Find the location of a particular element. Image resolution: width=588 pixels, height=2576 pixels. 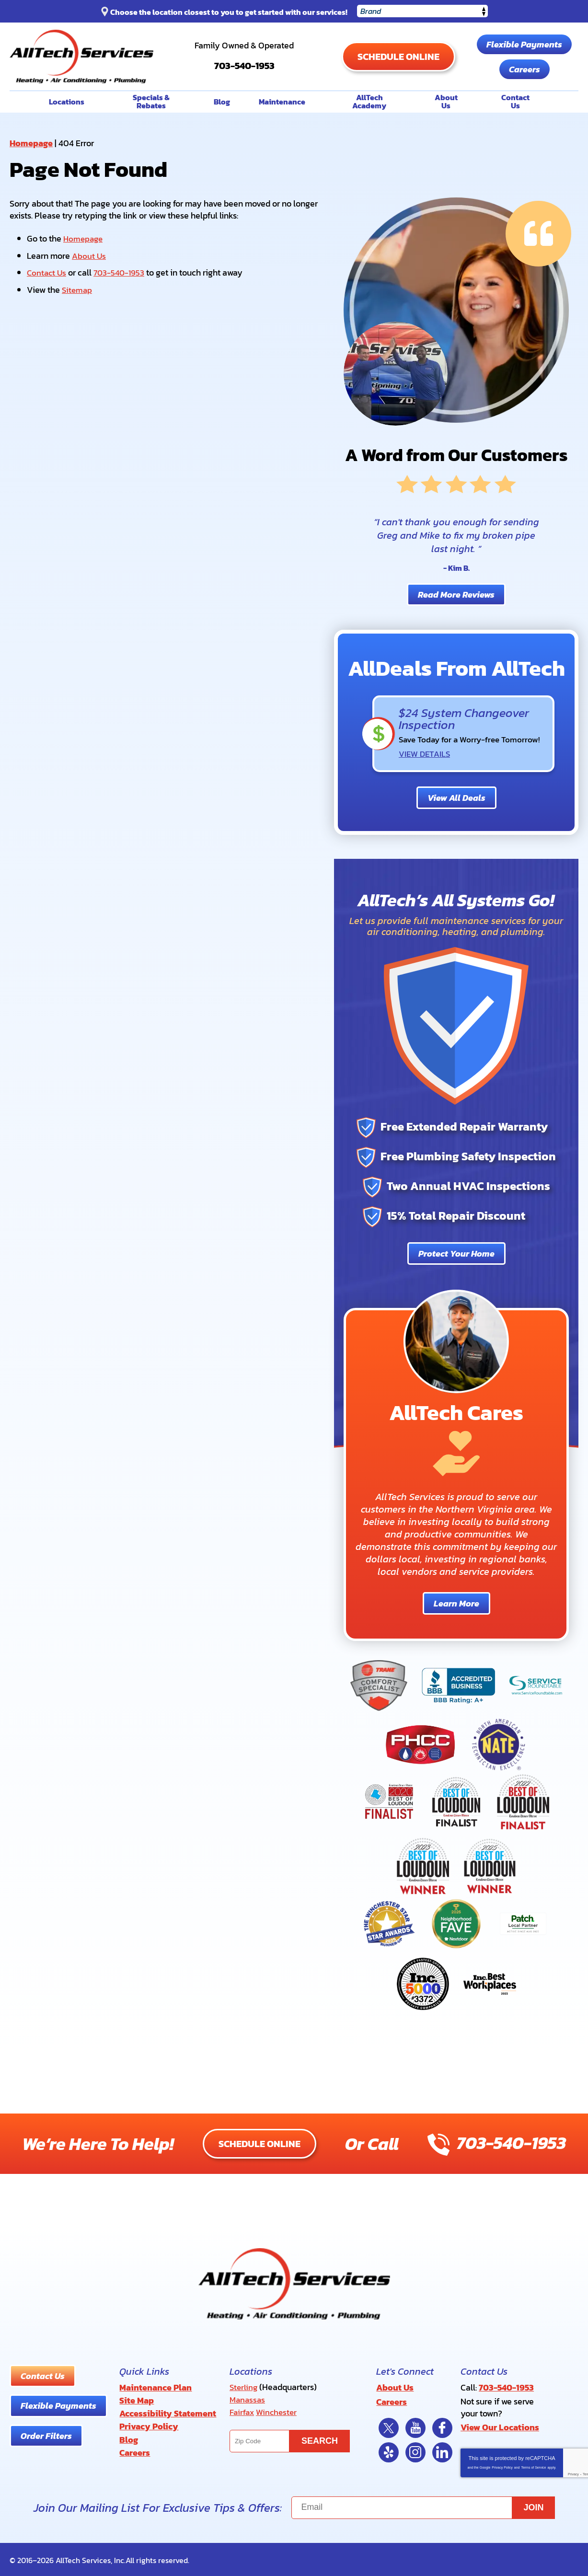

Fairfax is located at coordinates (242, 2411).